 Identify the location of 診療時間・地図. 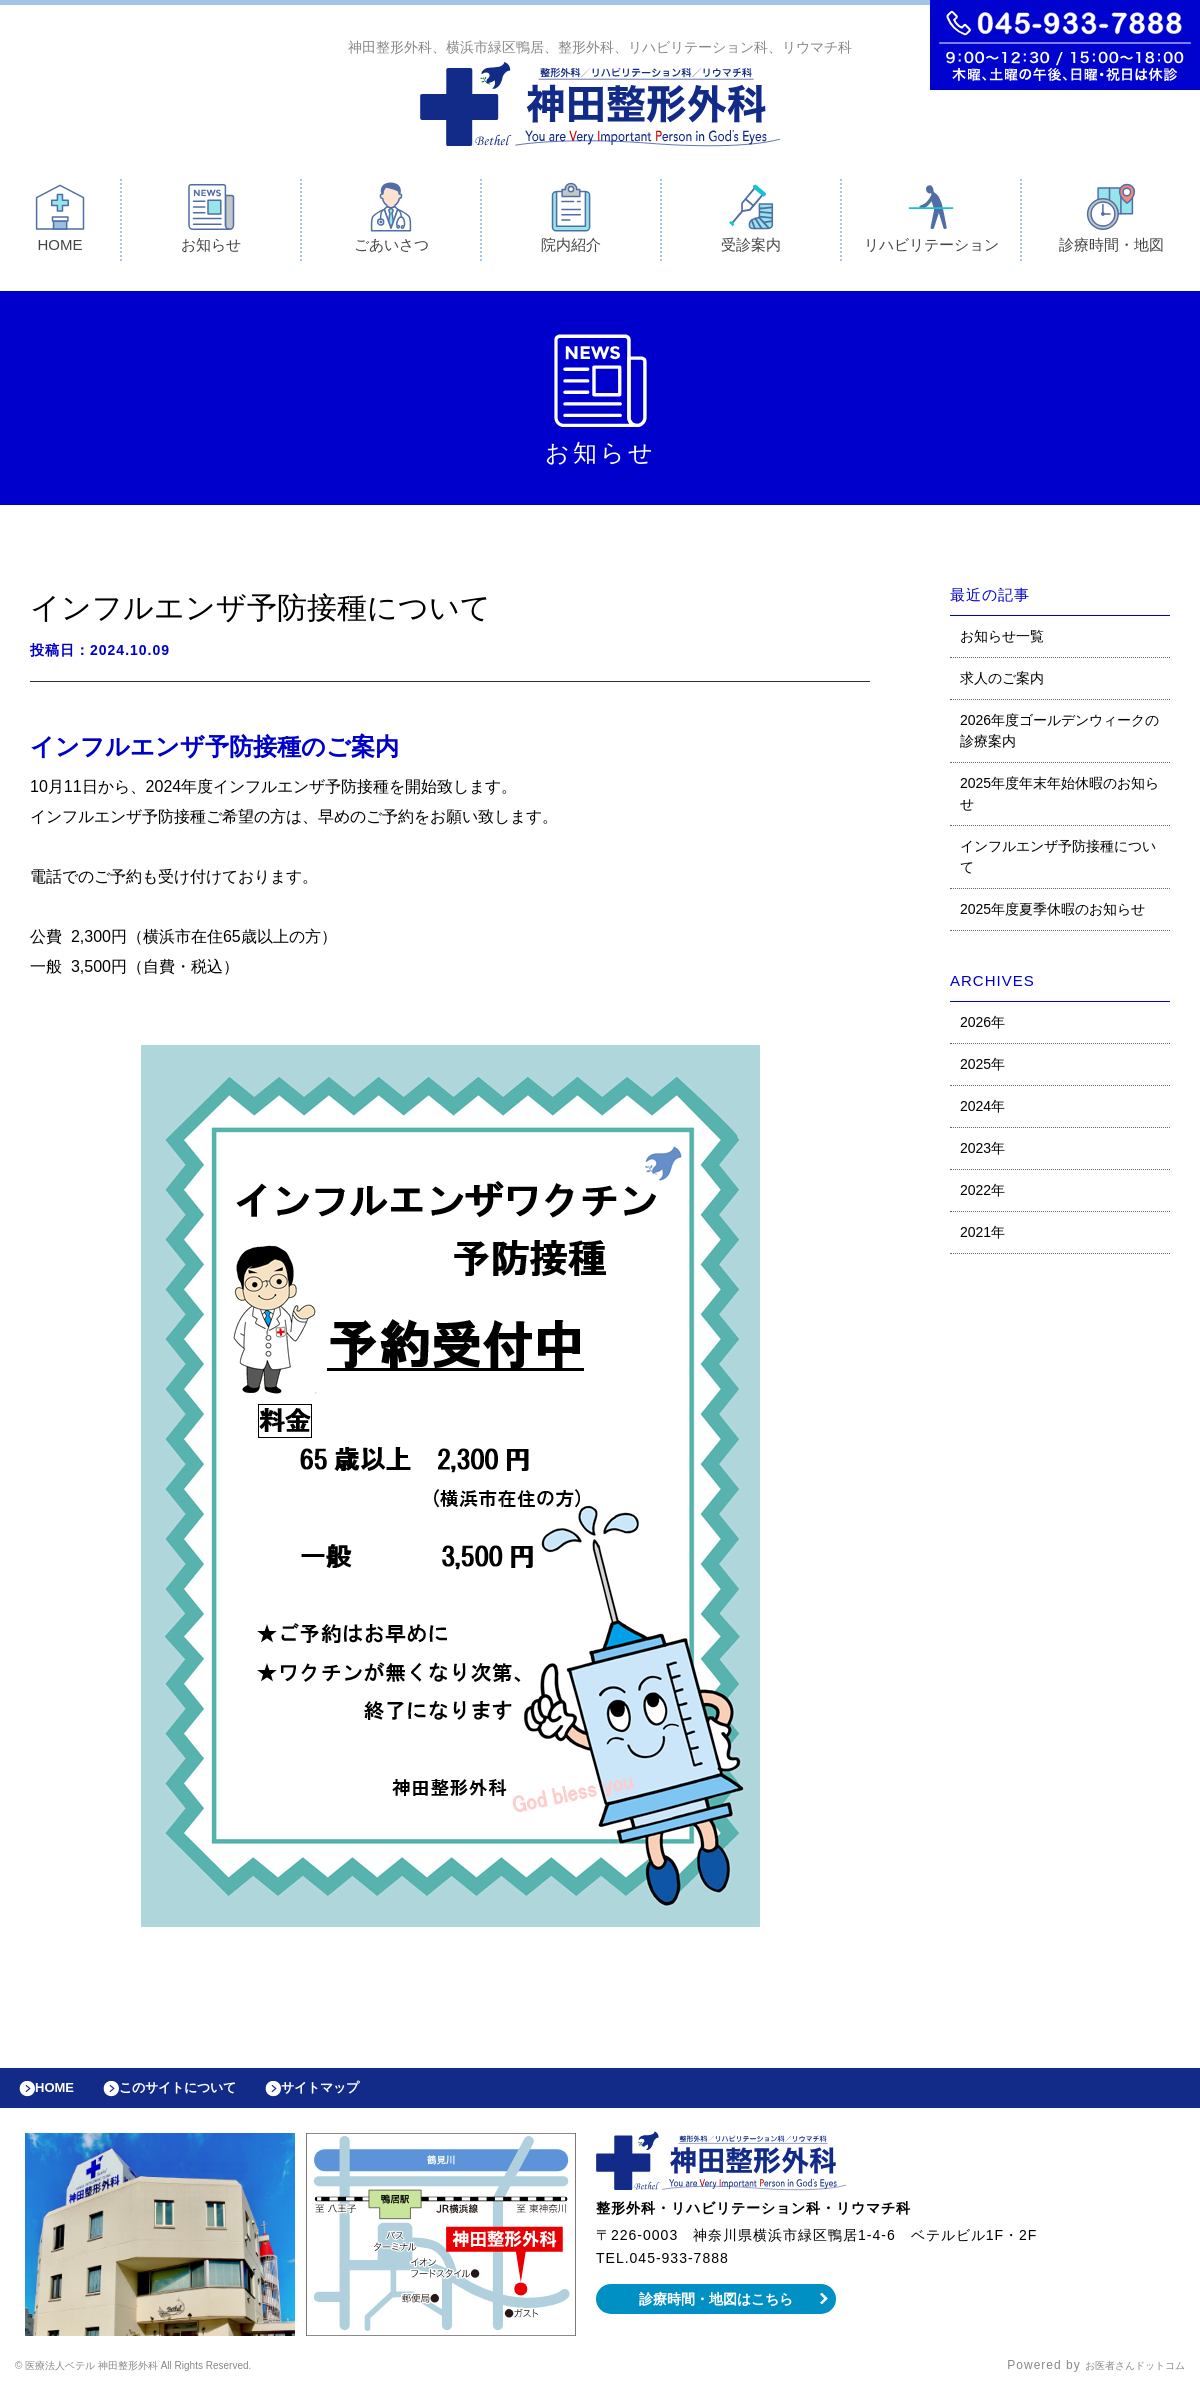
(1111, 222).